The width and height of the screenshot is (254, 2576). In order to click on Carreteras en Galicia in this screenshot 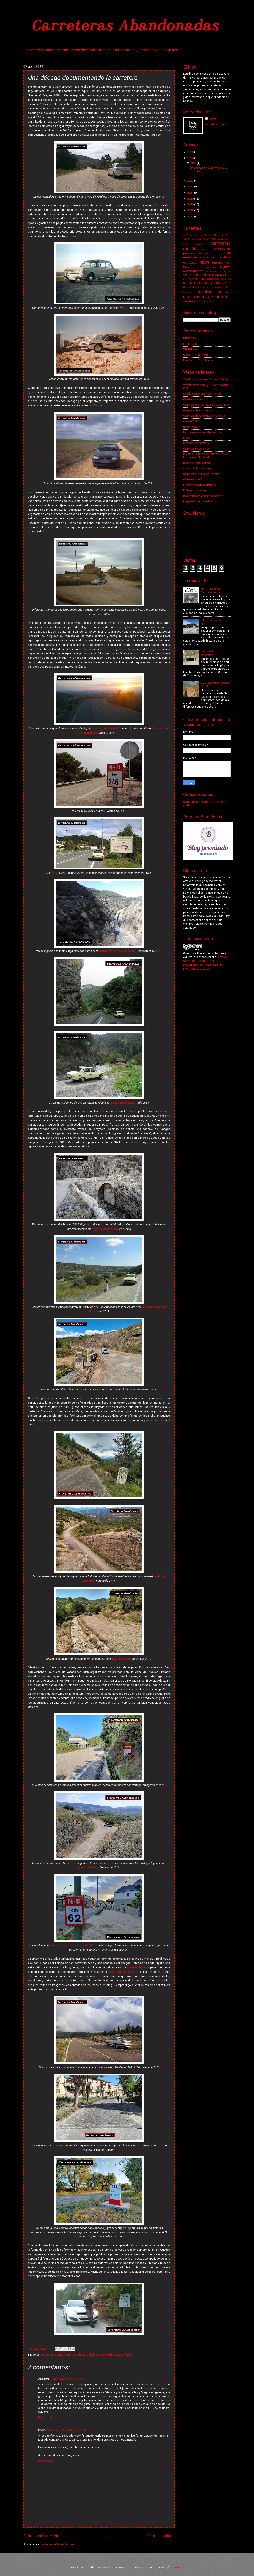, I will do `click(196, 399)`.